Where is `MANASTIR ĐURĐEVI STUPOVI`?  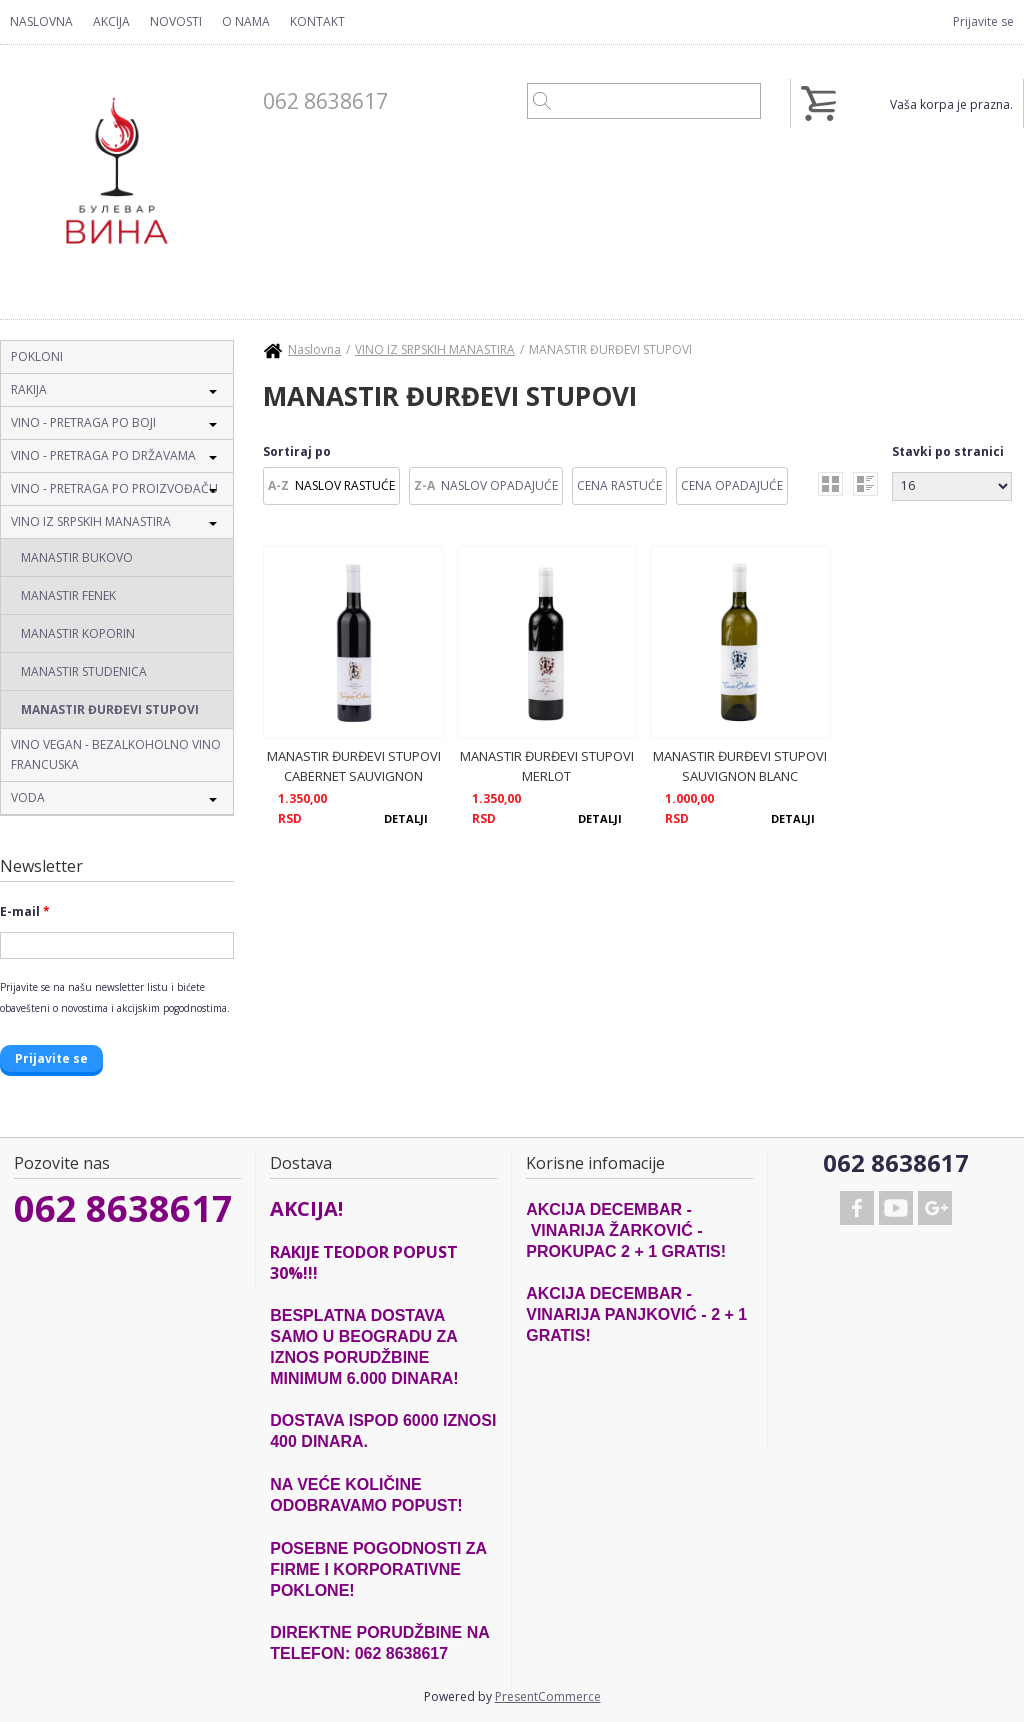
MANASTIR ĐURĐEVI STUPOVI is located at coordinates (110, 709).